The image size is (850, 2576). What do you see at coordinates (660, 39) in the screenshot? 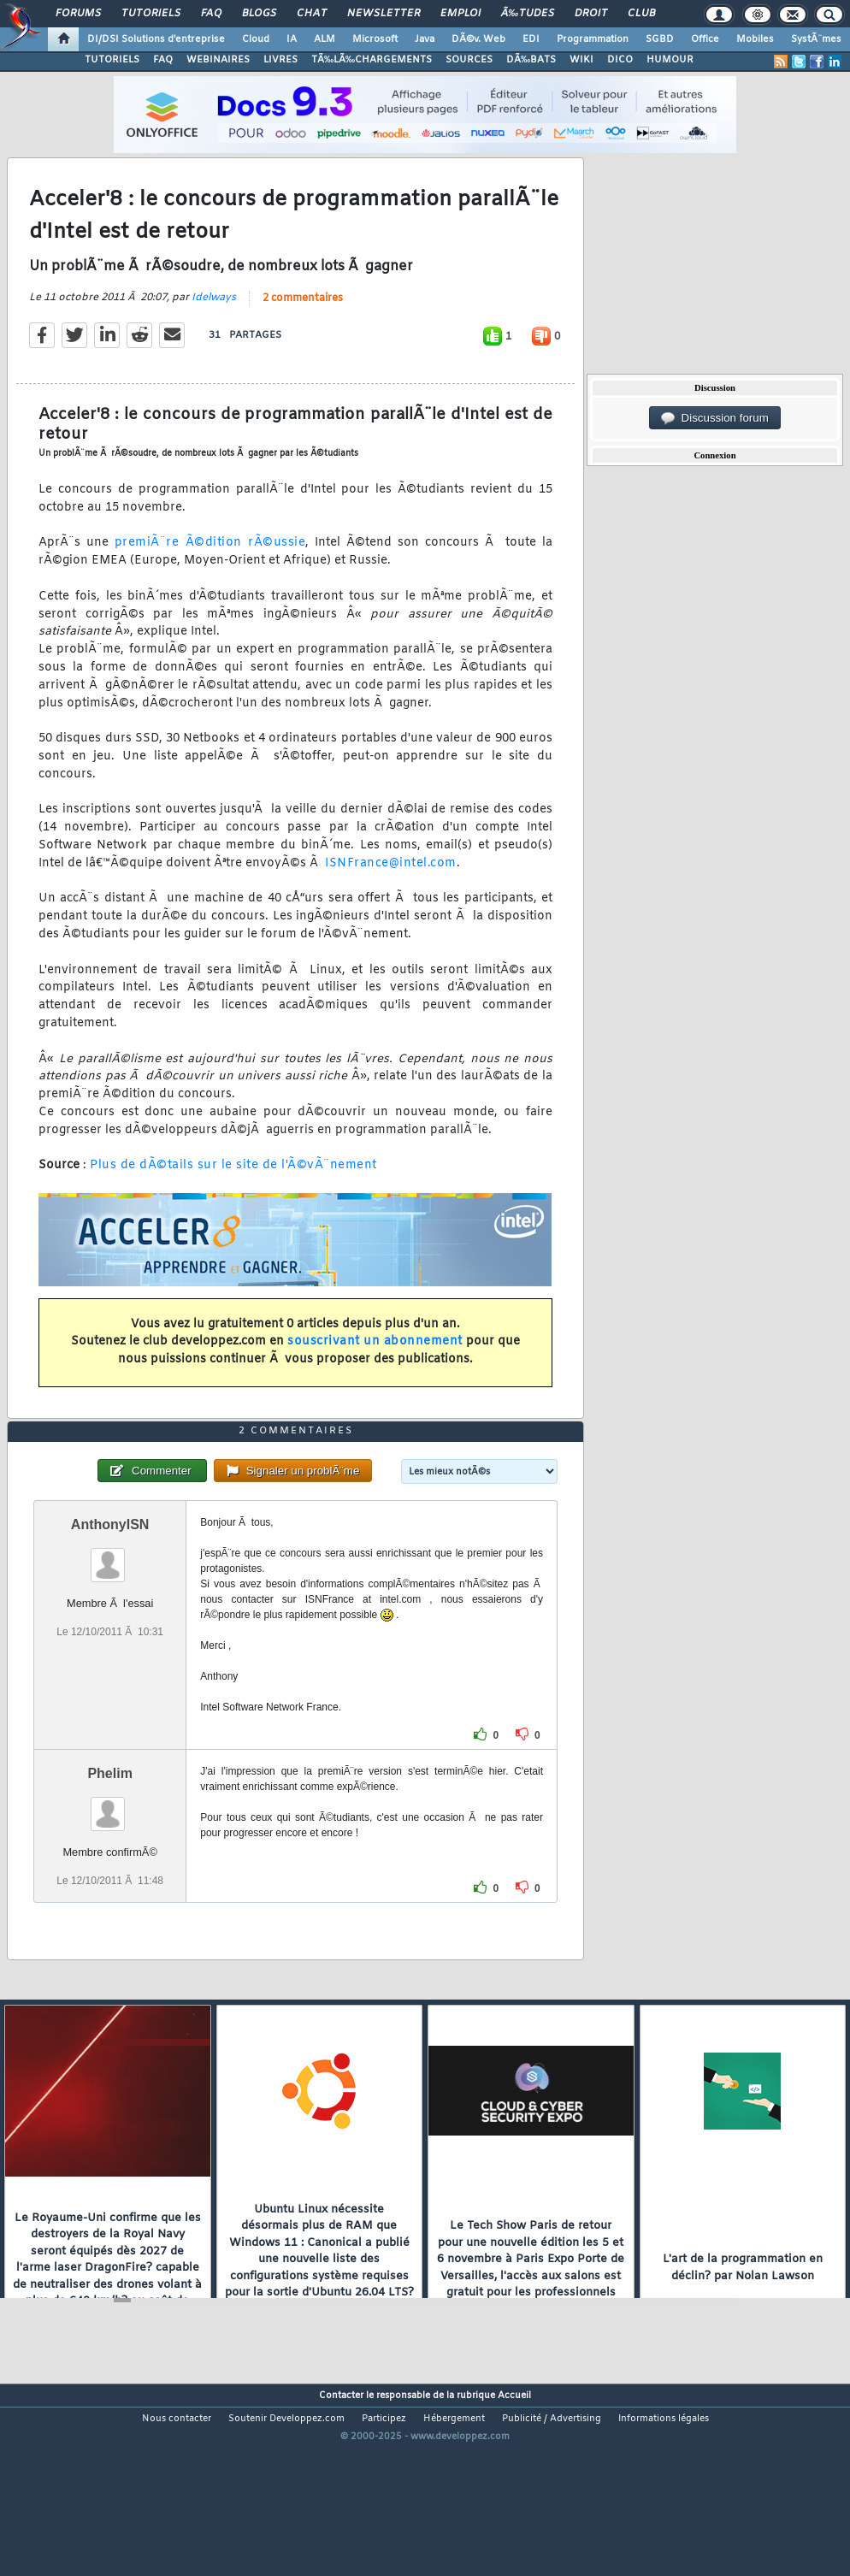
I see `SGBD` at bounding box center [660, 39].